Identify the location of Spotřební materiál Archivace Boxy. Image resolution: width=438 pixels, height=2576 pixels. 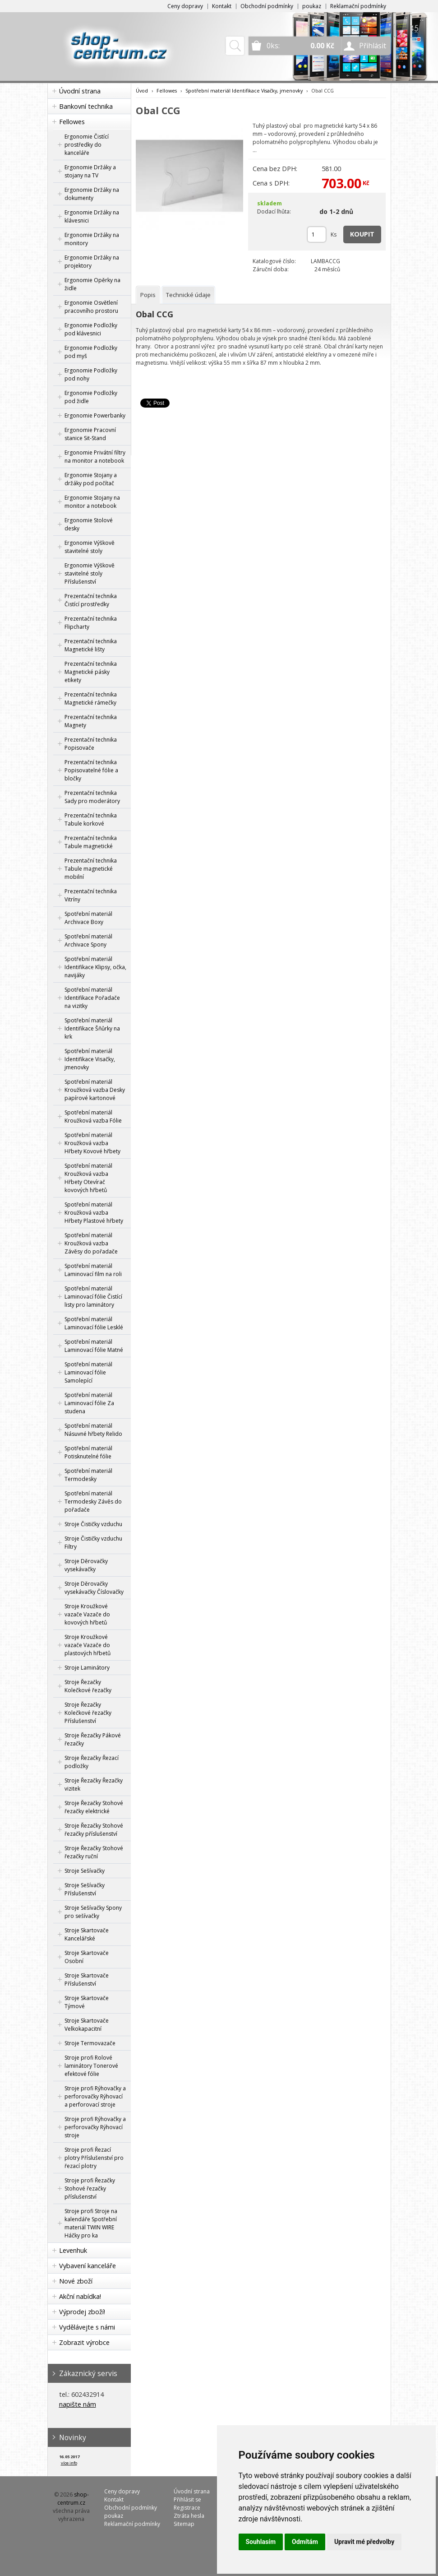
(88, 918).